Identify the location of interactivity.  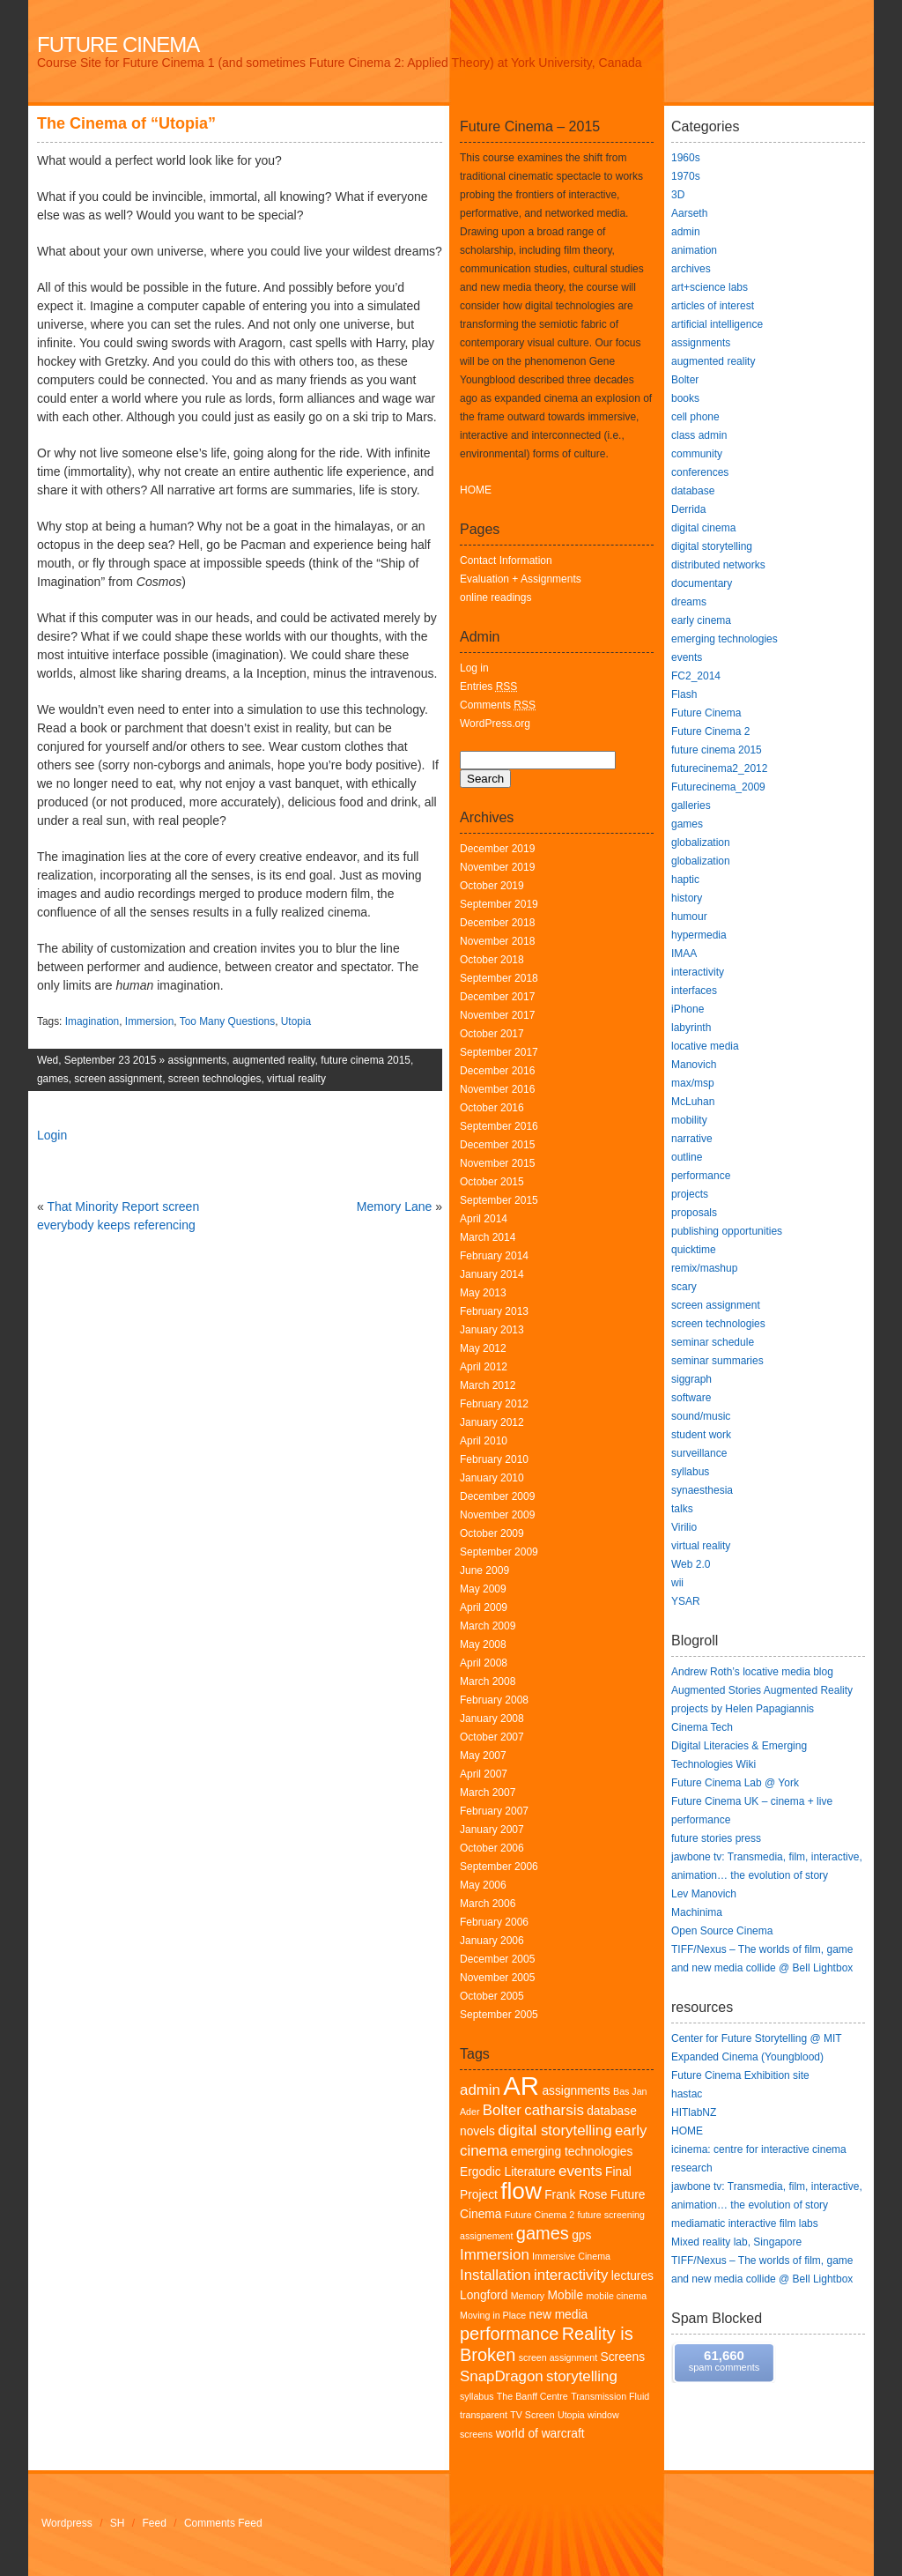
(571, 2275).